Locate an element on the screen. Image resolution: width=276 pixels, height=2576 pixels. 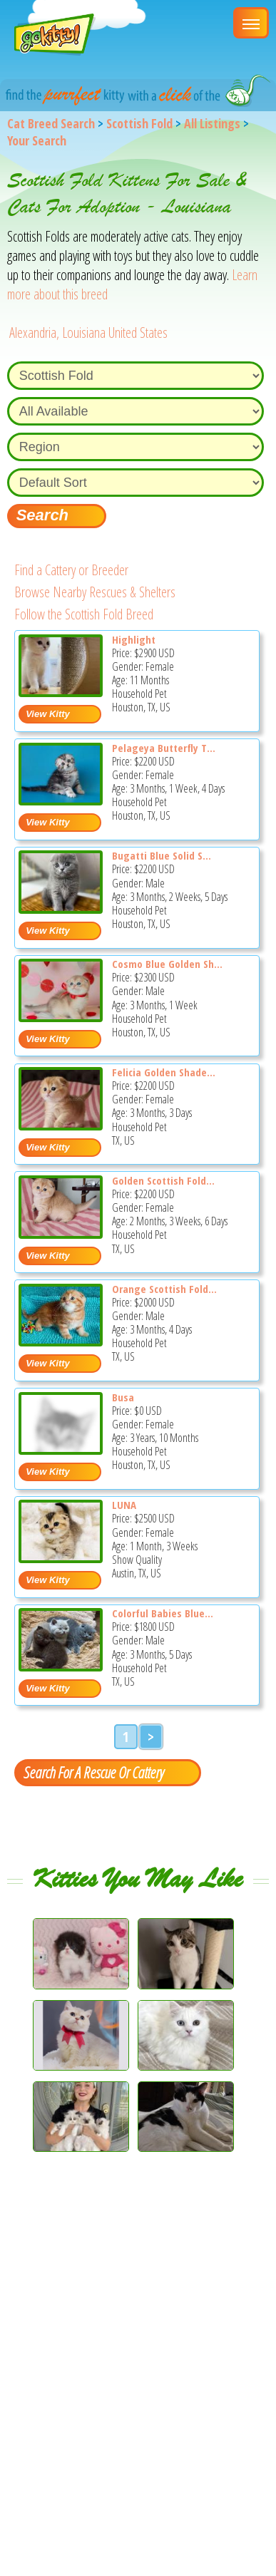
[Main Menu] is located at coordinates (251, 22).